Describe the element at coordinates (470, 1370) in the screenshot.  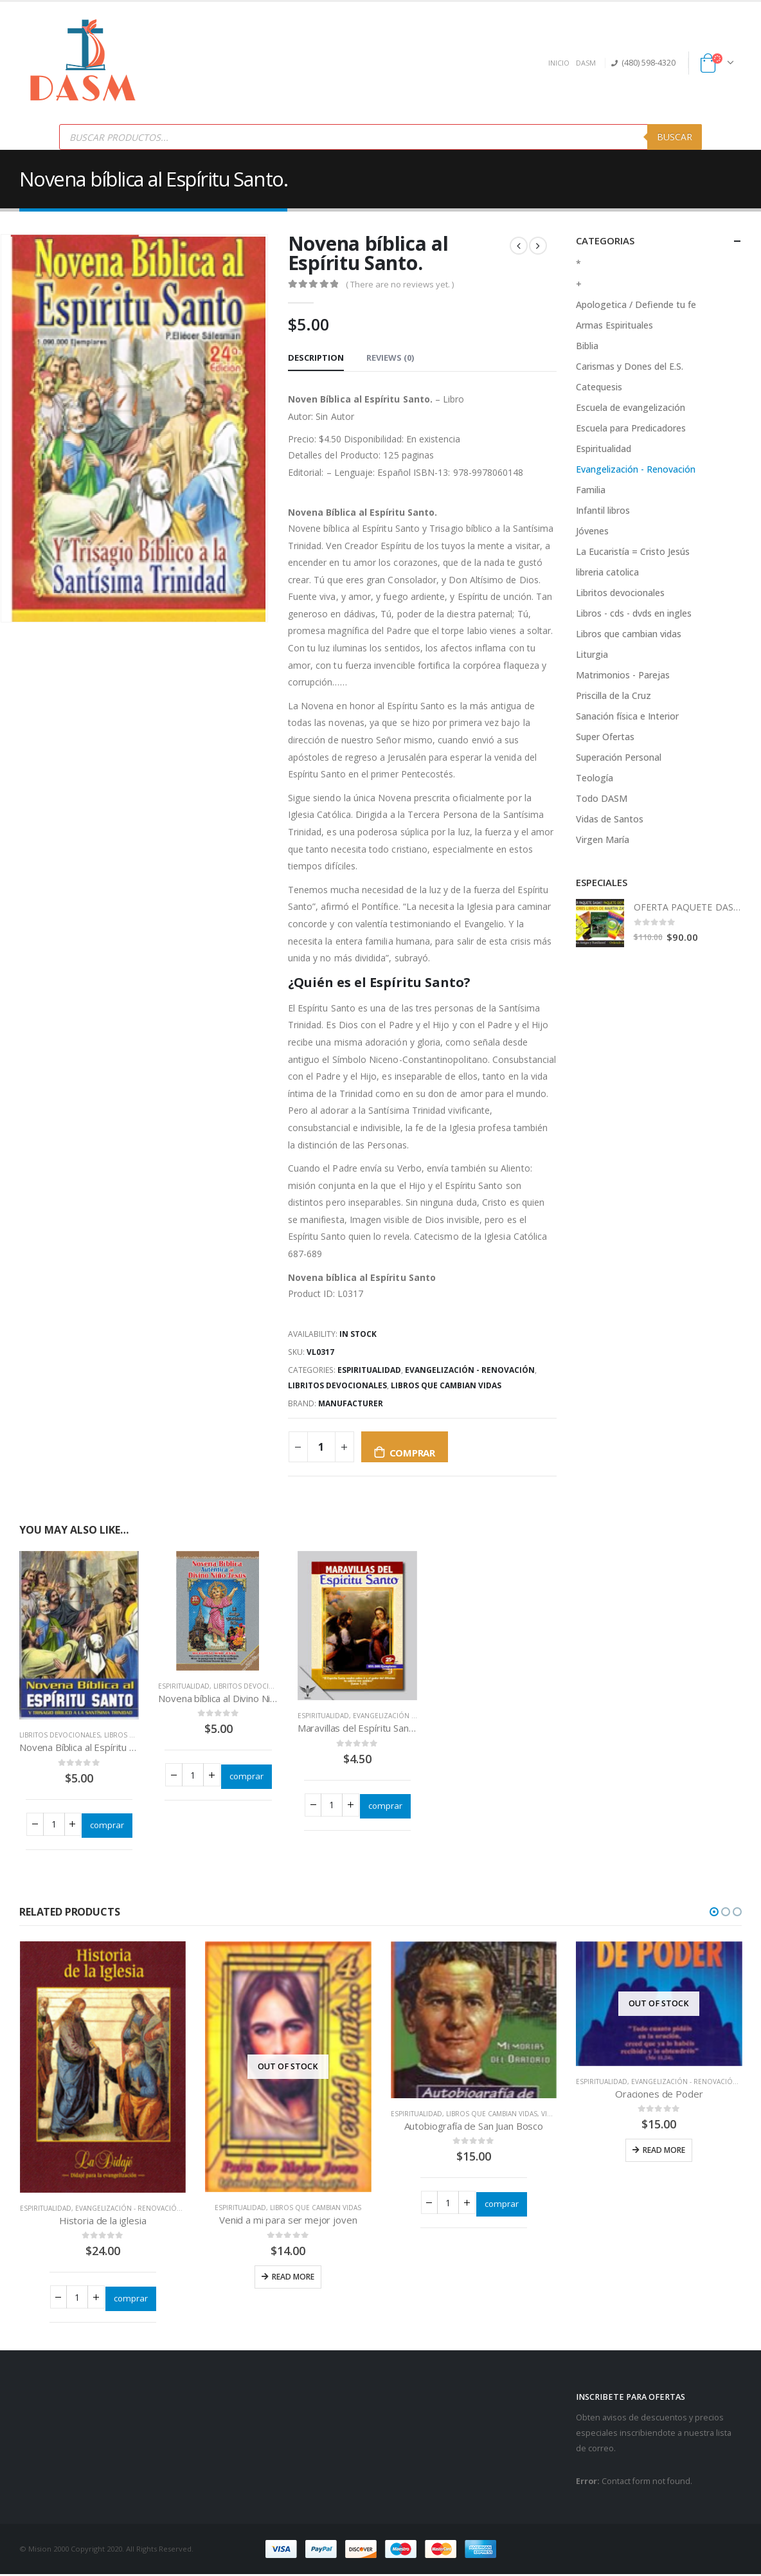
I see `Evangelización - Renovación` at that location.